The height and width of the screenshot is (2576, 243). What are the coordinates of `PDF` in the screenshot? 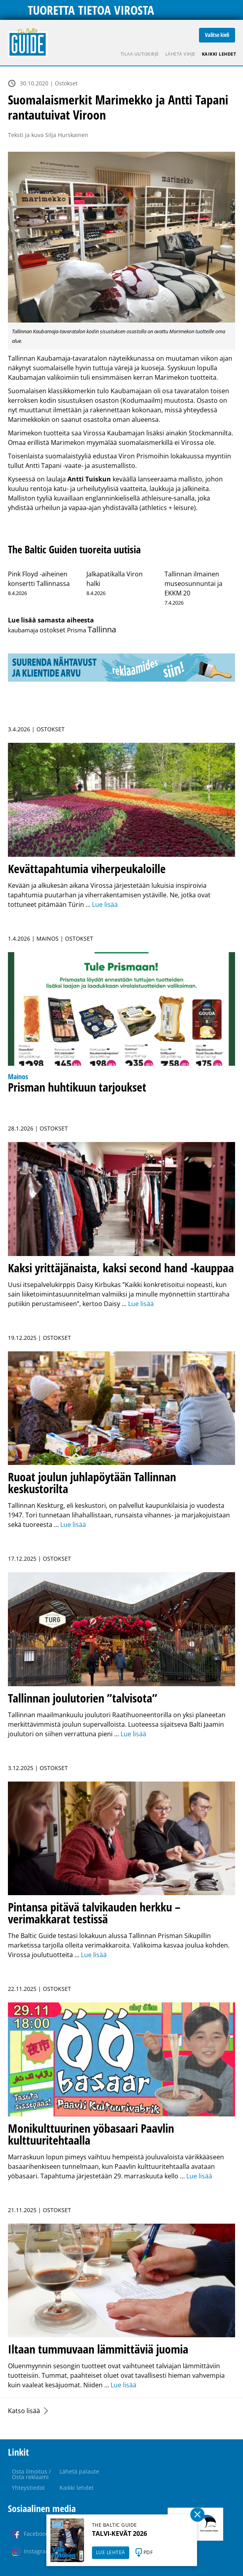 It's located at (148, 2552).